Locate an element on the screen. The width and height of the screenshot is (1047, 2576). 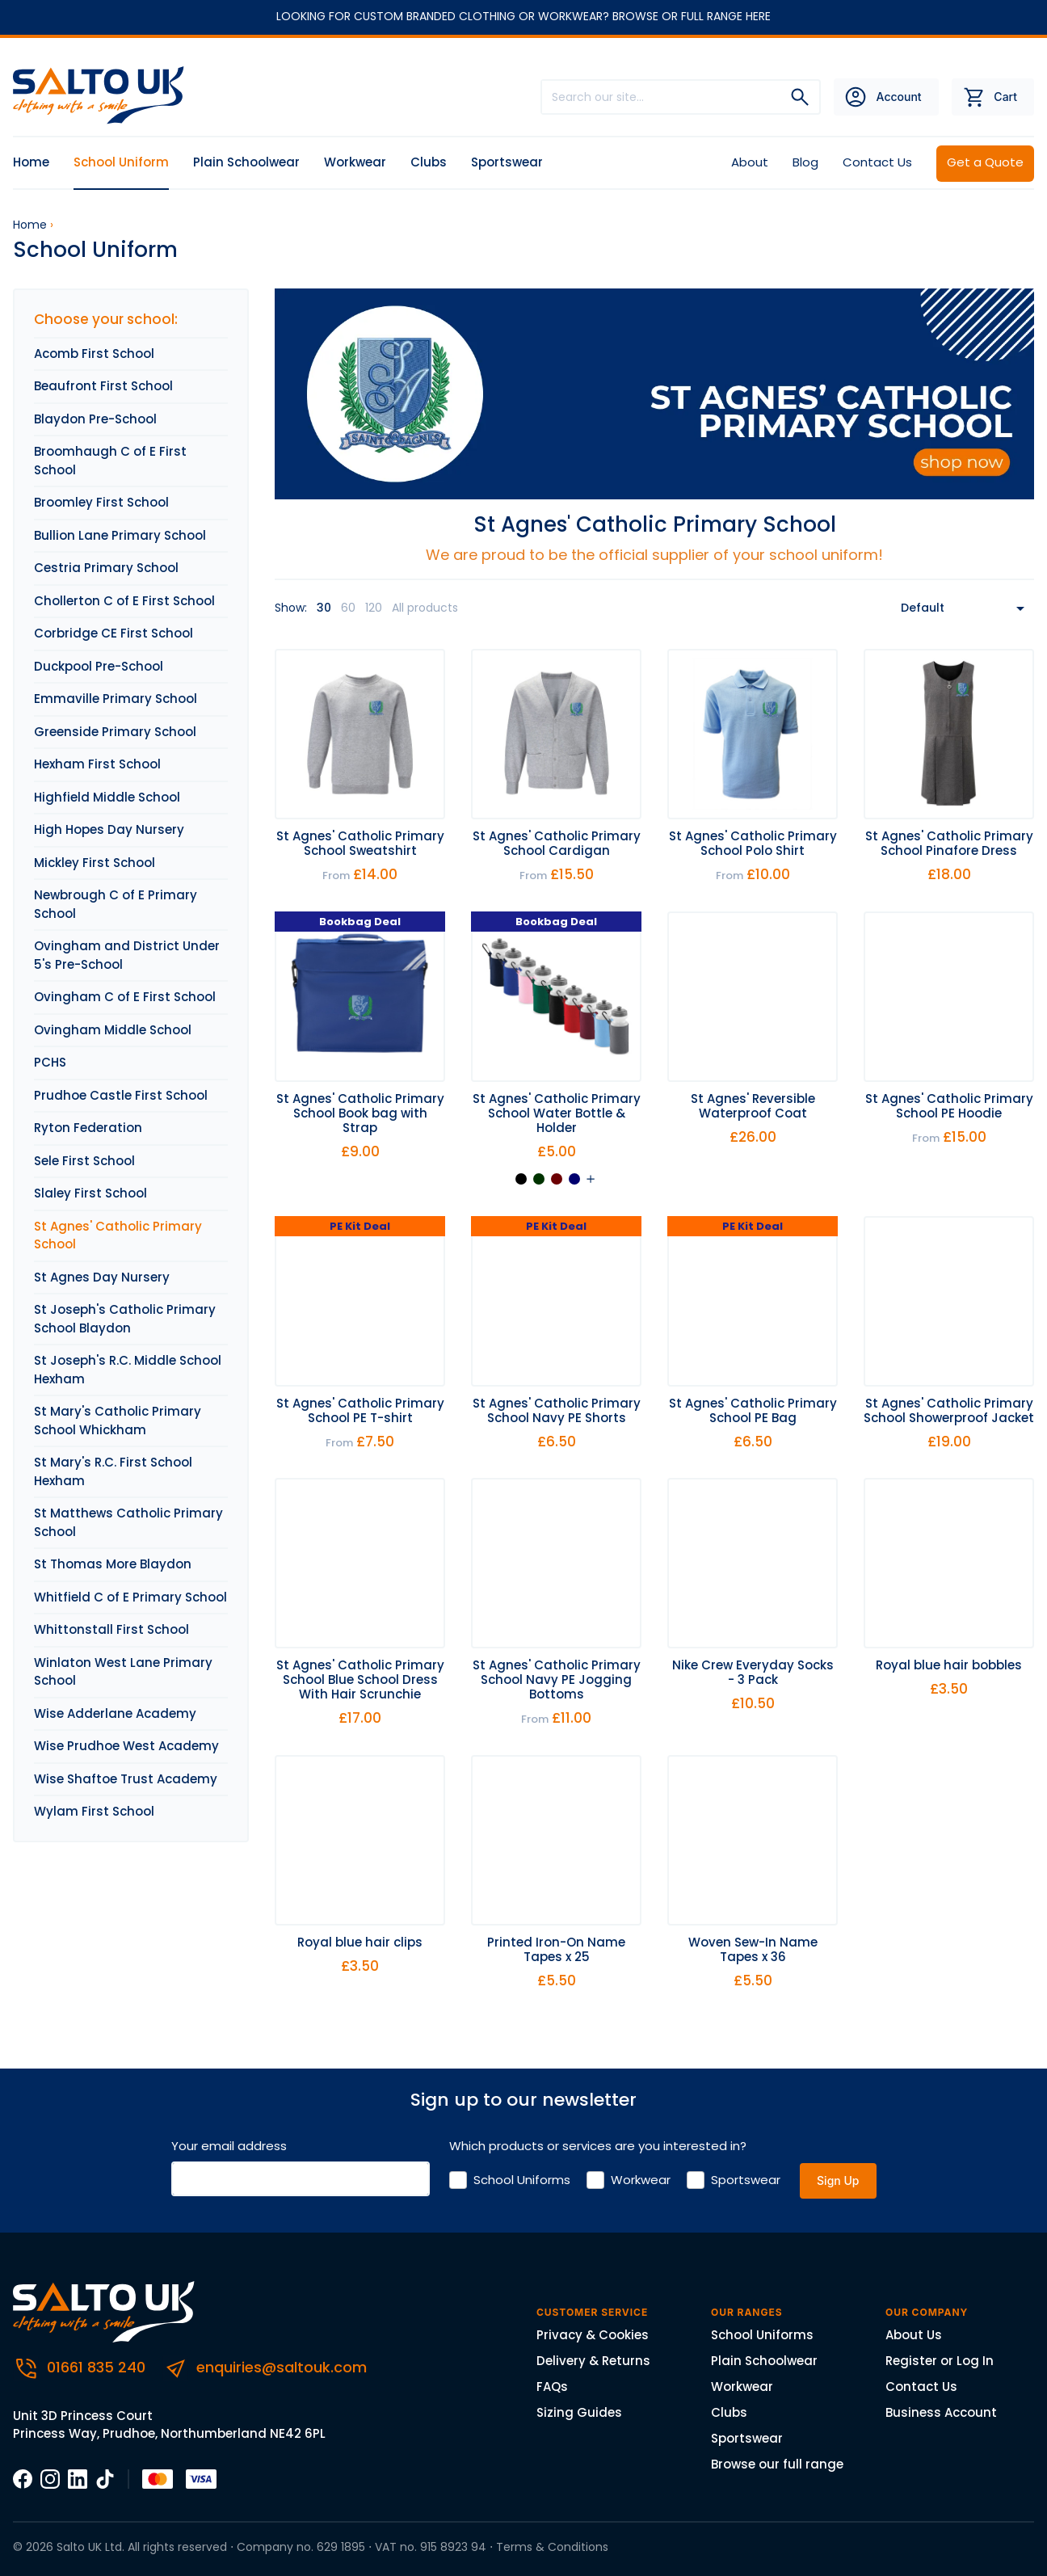
enquiries@saltouk.com is located at coordinates (264, 2367).